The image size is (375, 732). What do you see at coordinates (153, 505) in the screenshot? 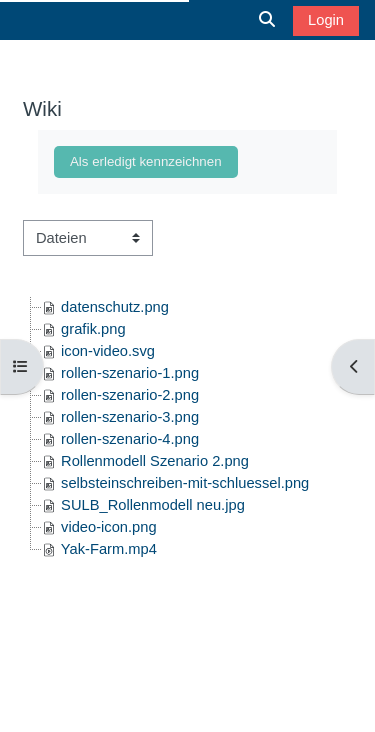
I see `SULB_Rollenmodell neu.jpg` at bounding box center [153, 505].